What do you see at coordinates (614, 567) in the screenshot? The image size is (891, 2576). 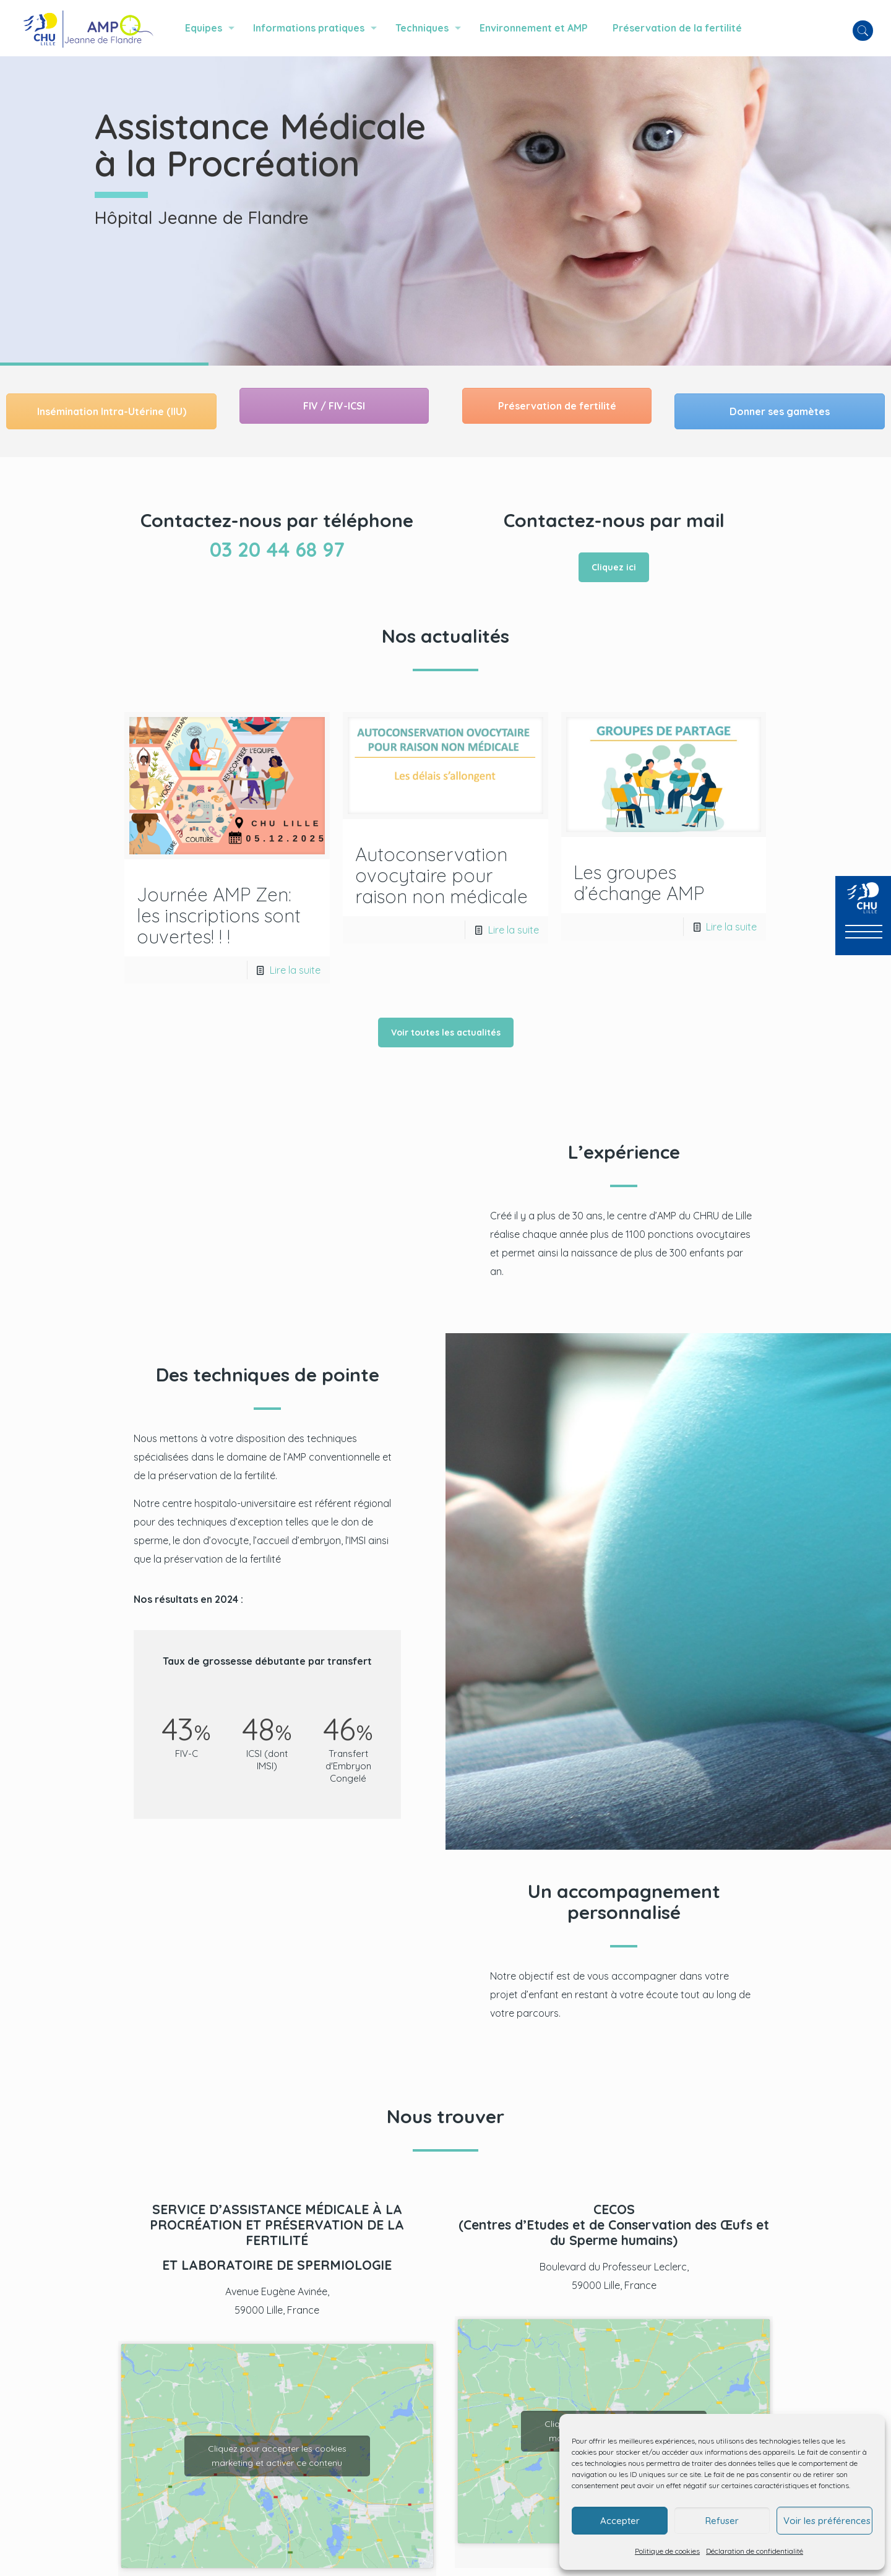 I see `Cliquez ici` at bounding box center [614, 567].